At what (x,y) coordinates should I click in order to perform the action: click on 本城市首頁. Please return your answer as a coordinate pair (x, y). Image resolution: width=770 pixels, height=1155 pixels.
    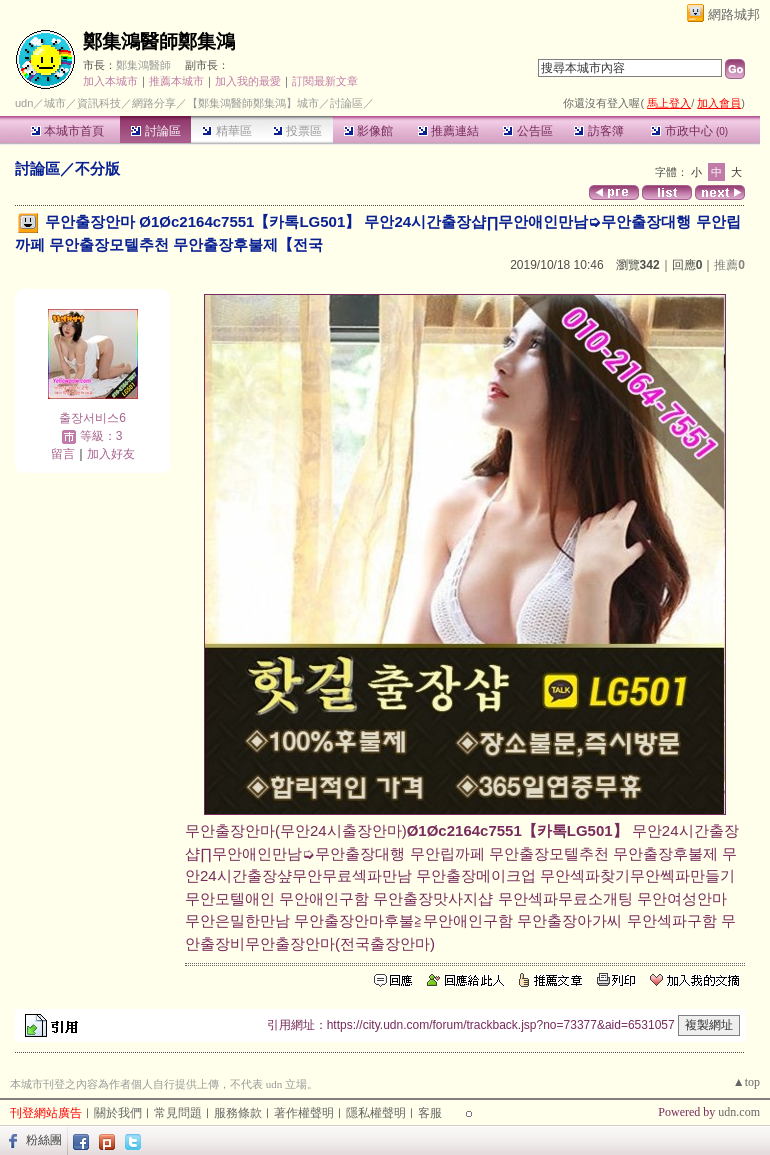
    Looking at the image, I should click on (67, 131).